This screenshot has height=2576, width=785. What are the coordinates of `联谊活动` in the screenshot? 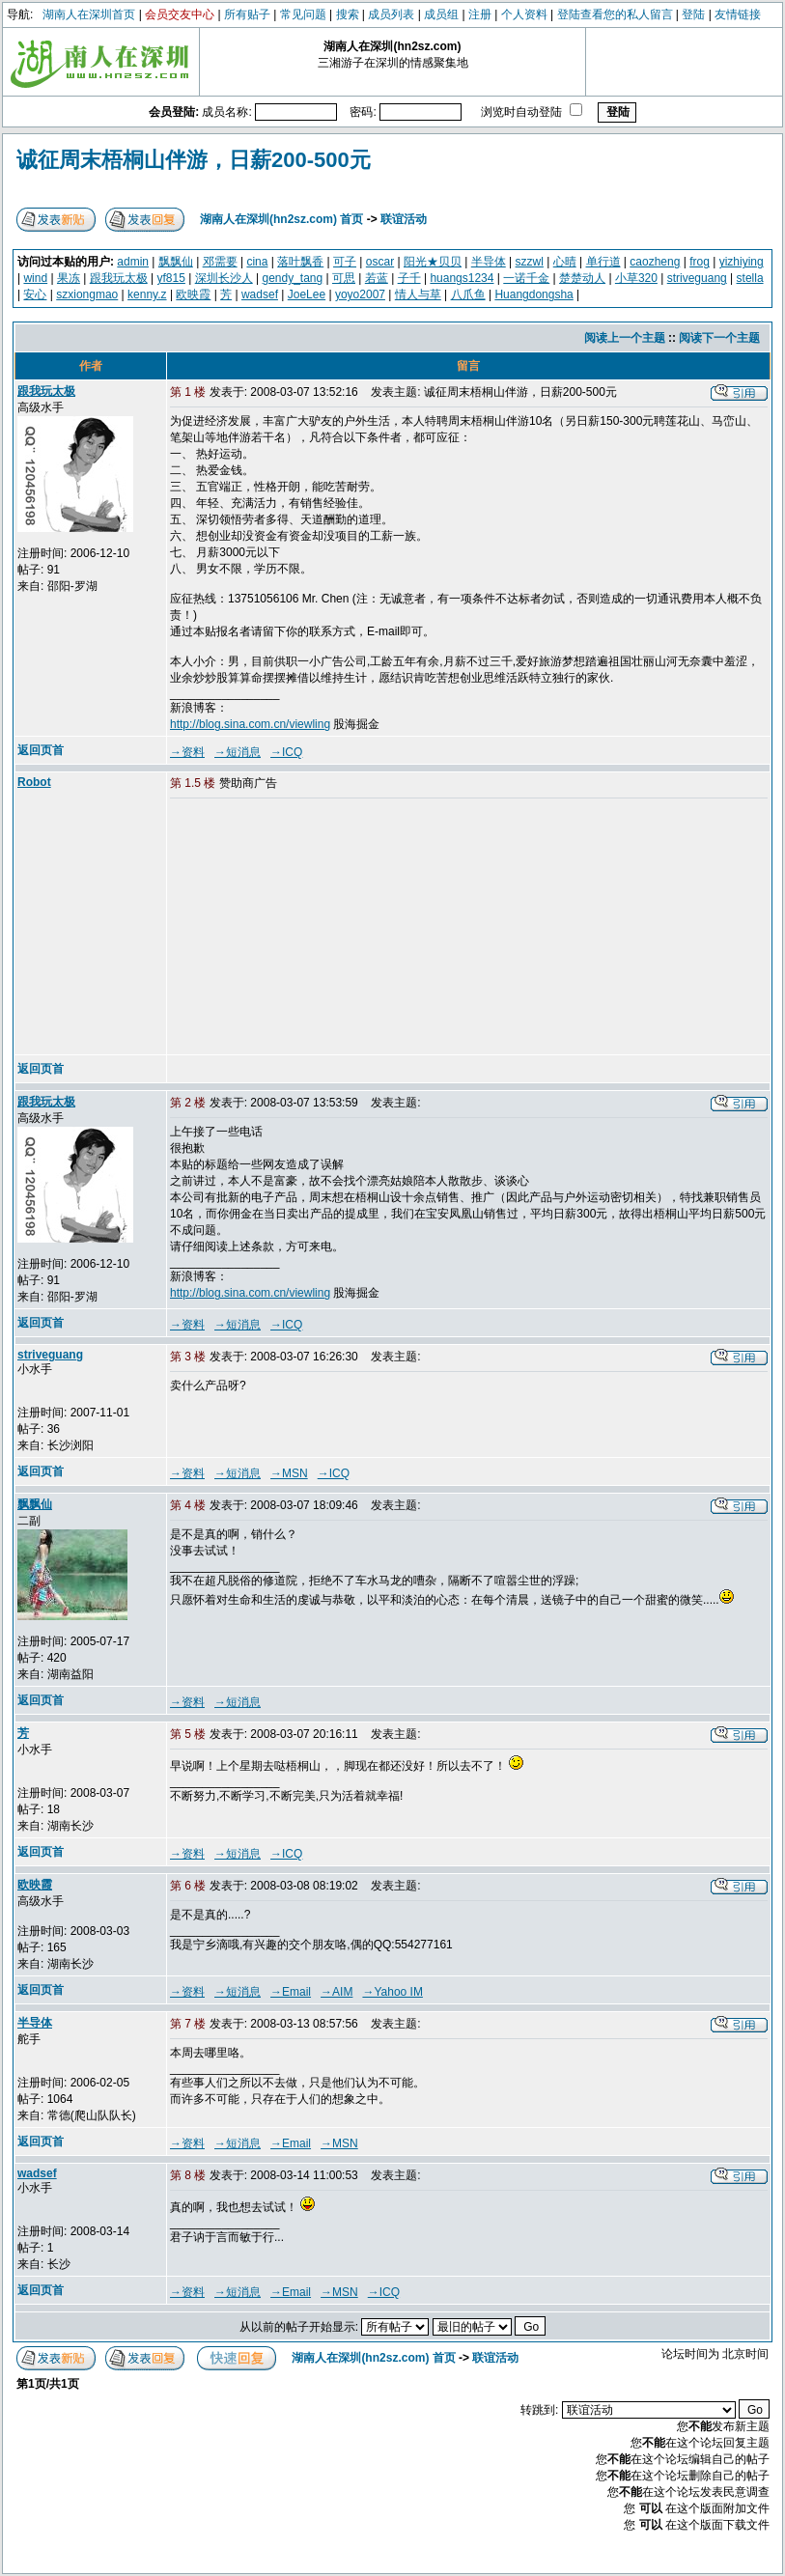 It's located at (403, 219).